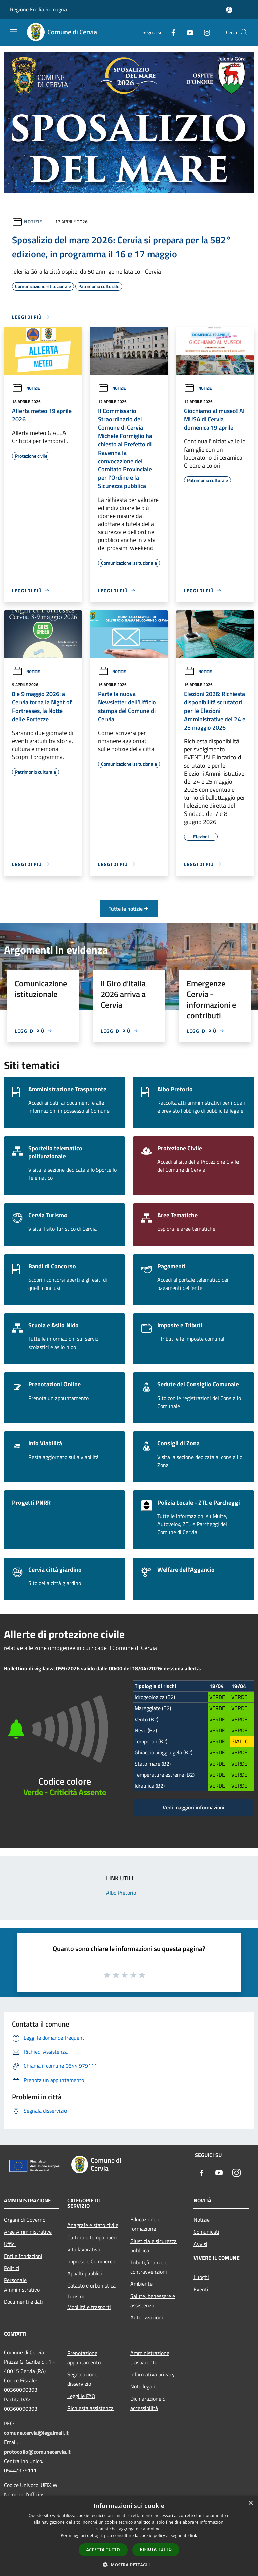 This screenshot has height=2576, width=258. Describe the element at coordinates (187, 32) in the screenshot. I see `[Youtube]` at that location.